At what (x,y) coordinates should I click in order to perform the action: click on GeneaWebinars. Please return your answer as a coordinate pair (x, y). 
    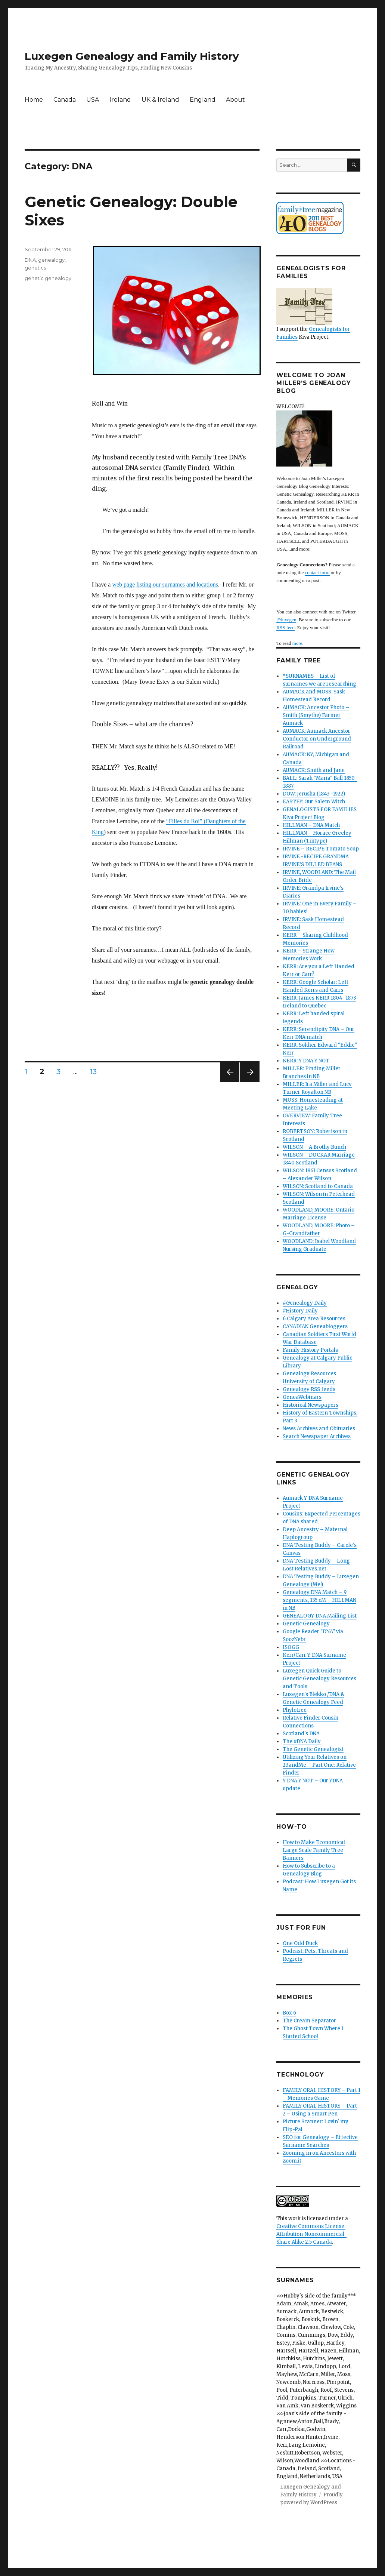
    Looking at the image, I should click on (302, 1397).